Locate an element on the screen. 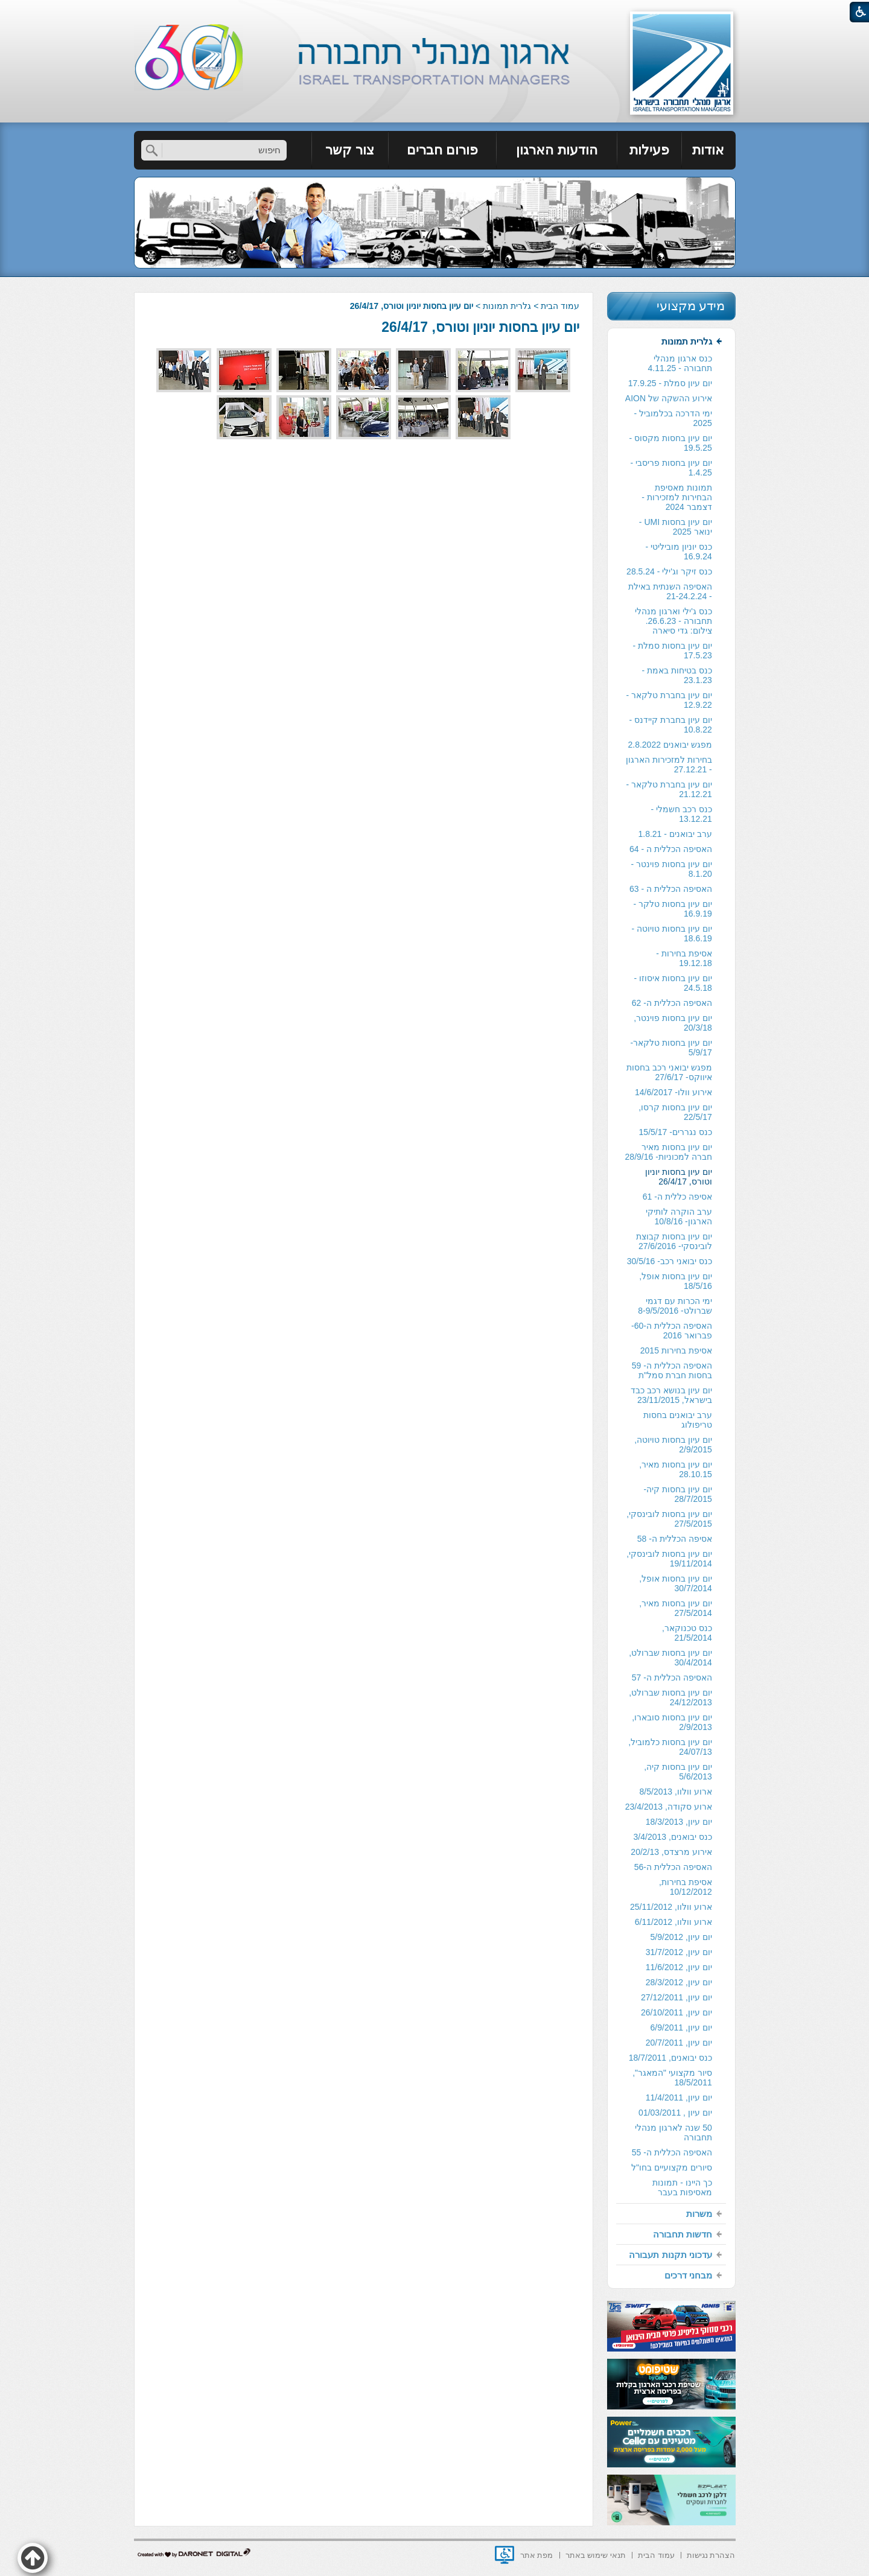  יום עיון בחסות אופל, 30/7/2014 is located at coordinates (675, 1583).